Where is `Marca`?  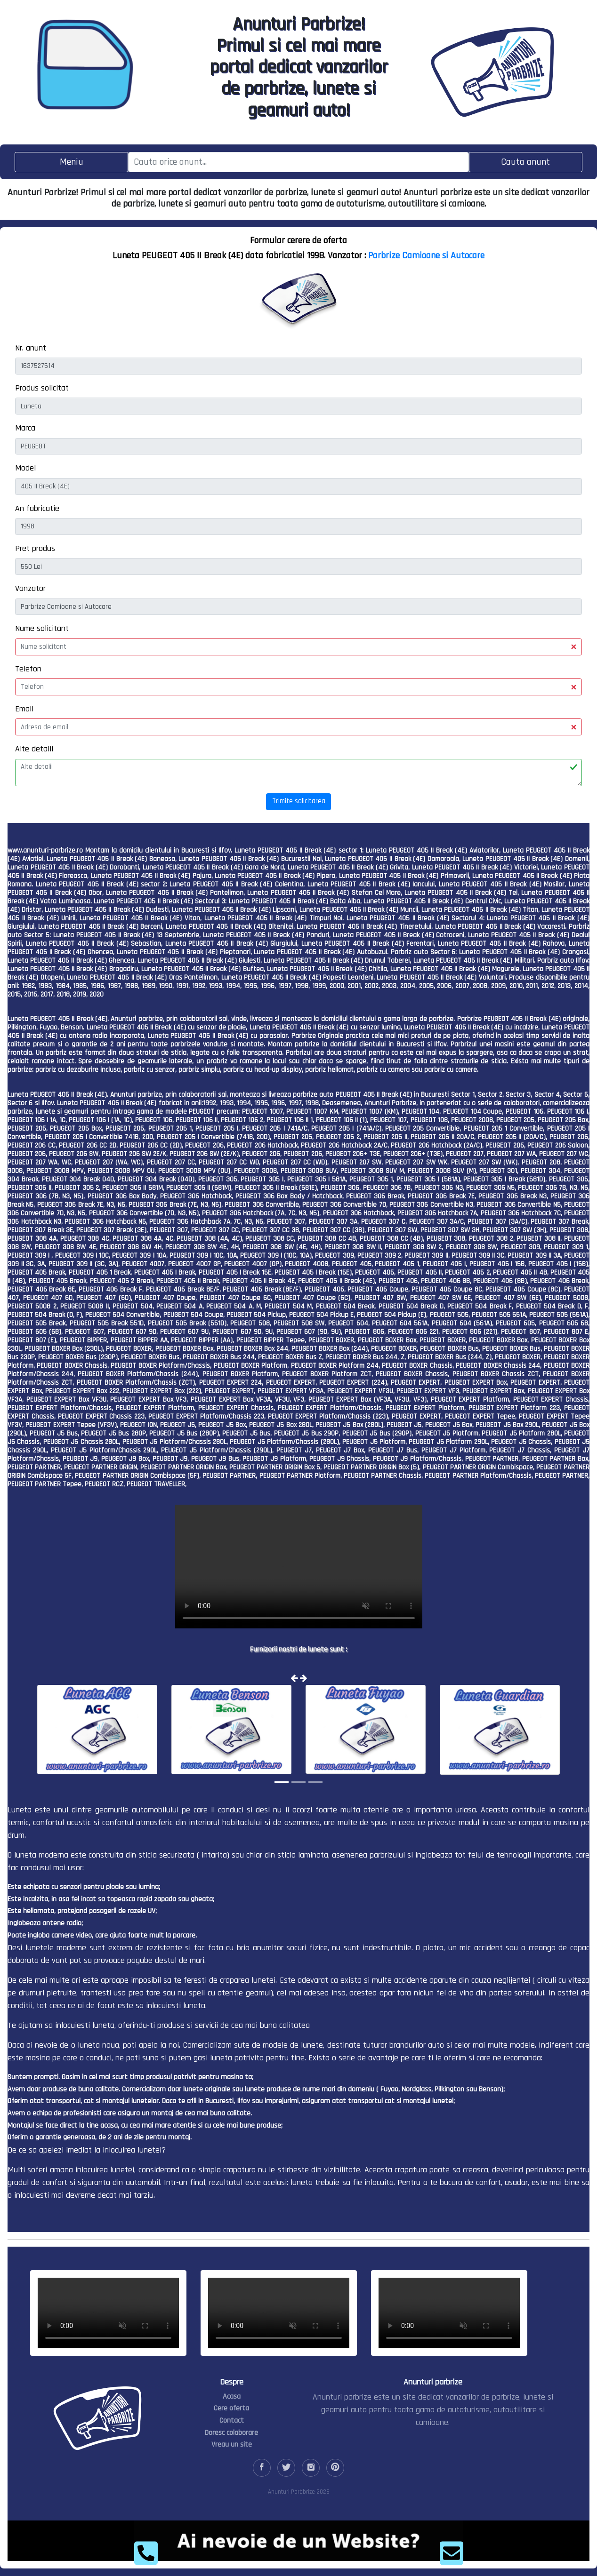 Marca is located at coordinates (25, 428).